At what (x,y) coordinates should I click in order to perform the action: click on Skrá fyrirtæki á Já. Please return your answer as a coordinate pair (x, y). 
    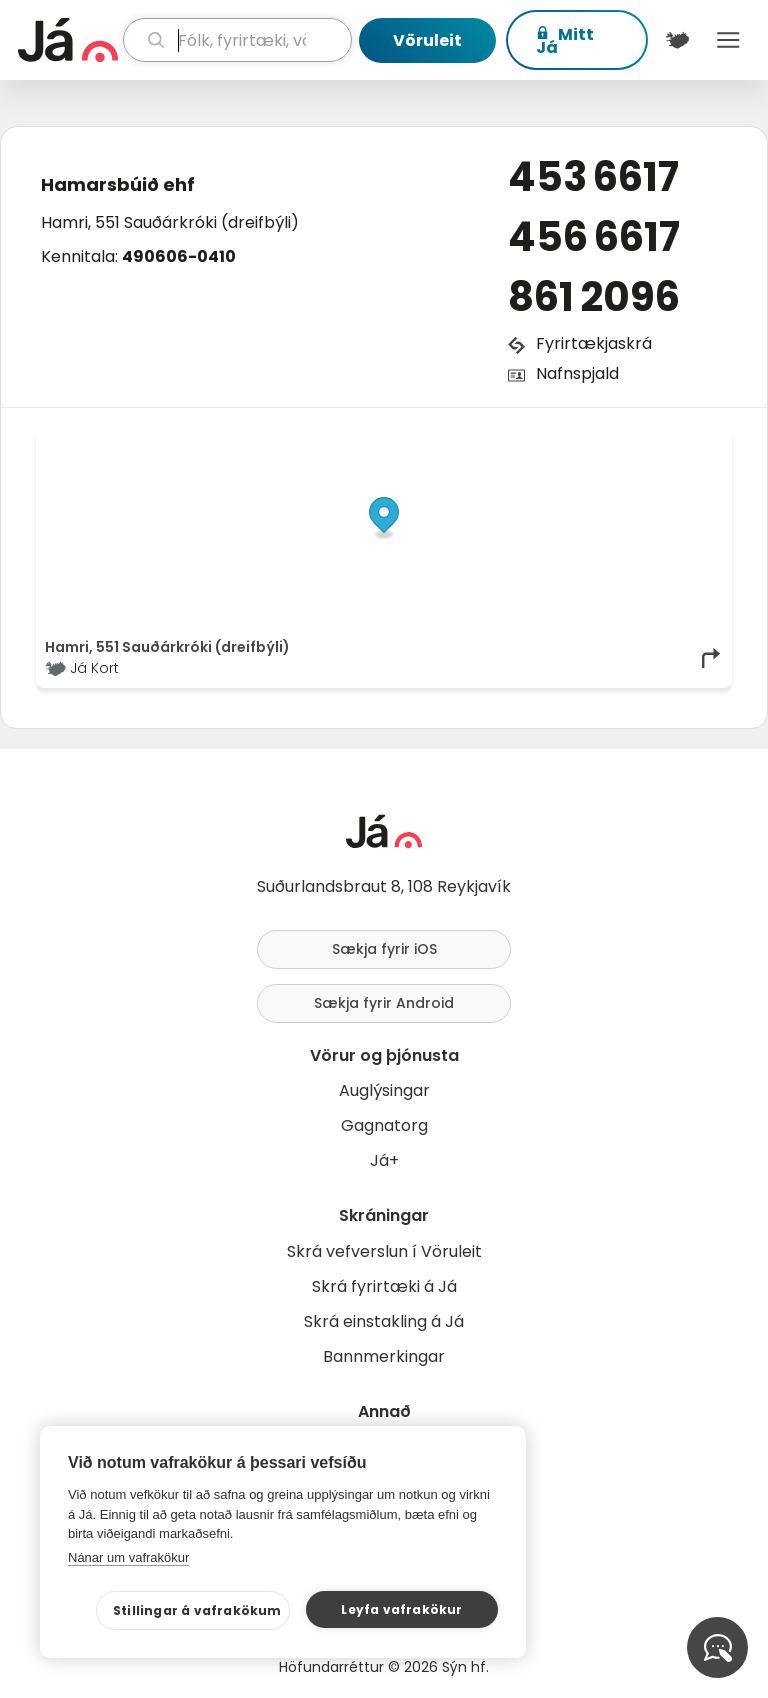
    Looking at the image, I should click on (384, 1286).